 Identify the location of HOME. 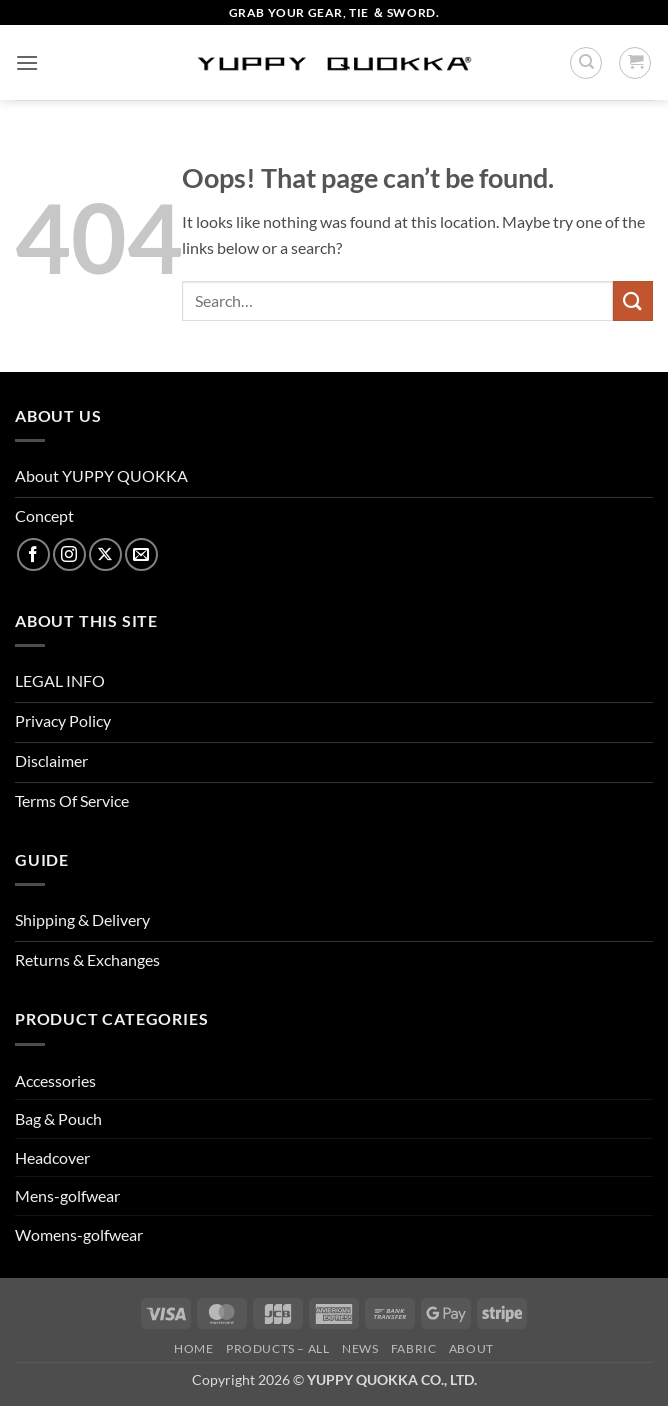
(193, 1348).